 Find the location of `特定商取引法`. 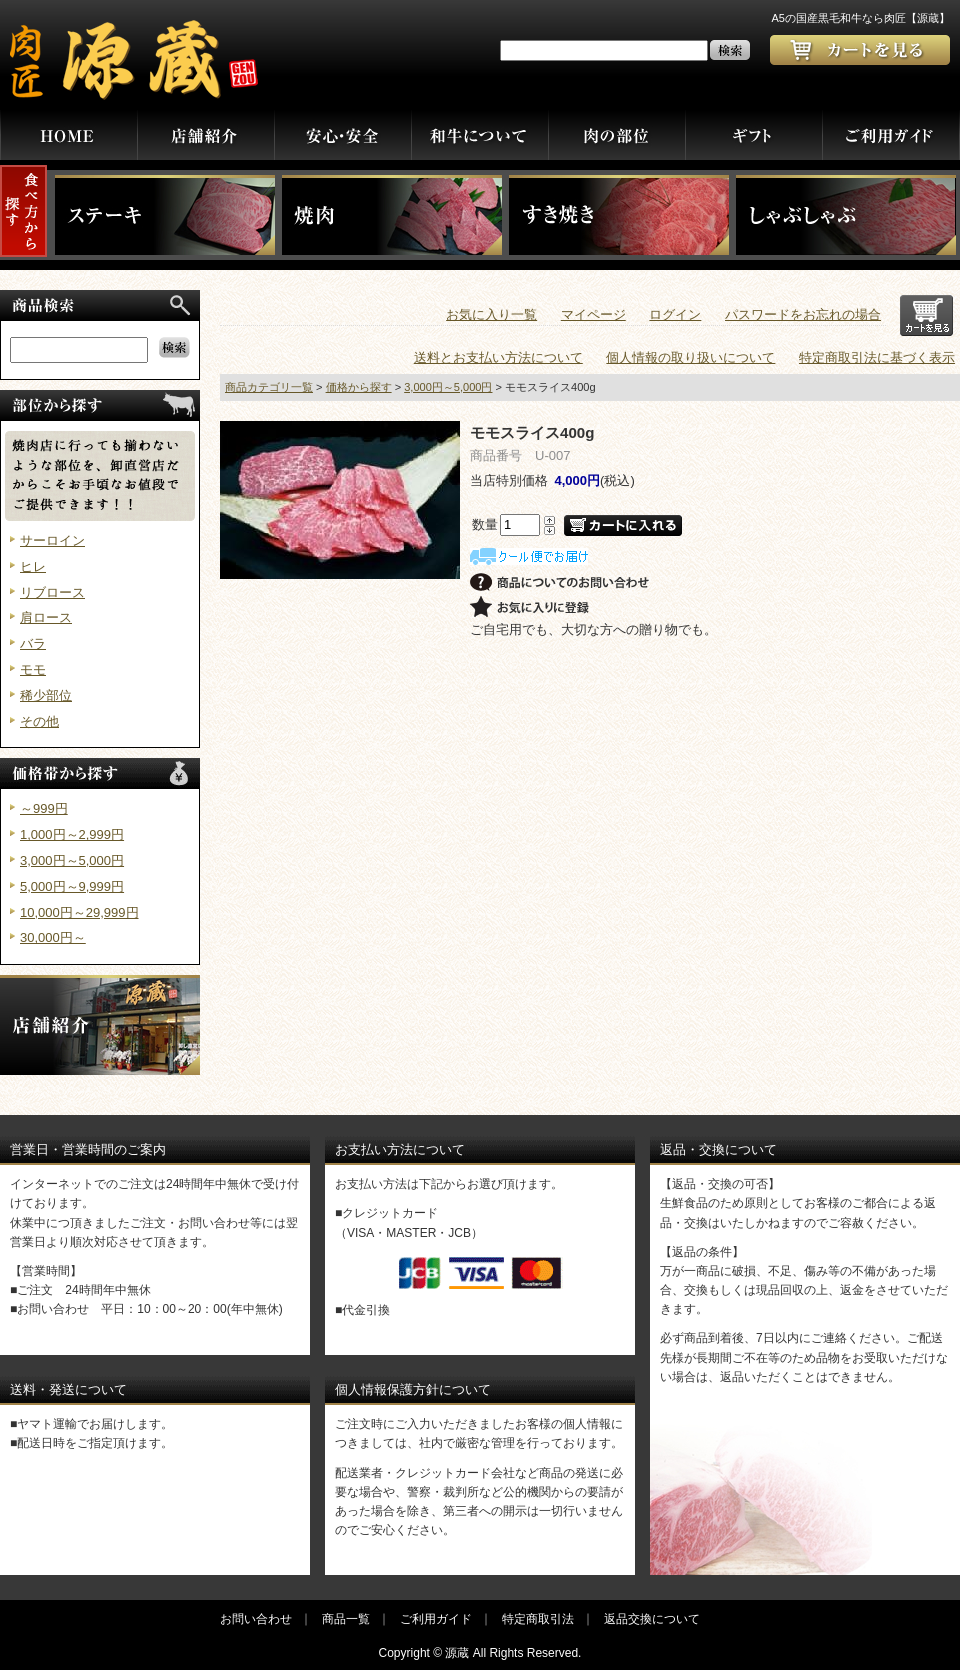

特定商取引法 is located at coordinates (538, 1619).